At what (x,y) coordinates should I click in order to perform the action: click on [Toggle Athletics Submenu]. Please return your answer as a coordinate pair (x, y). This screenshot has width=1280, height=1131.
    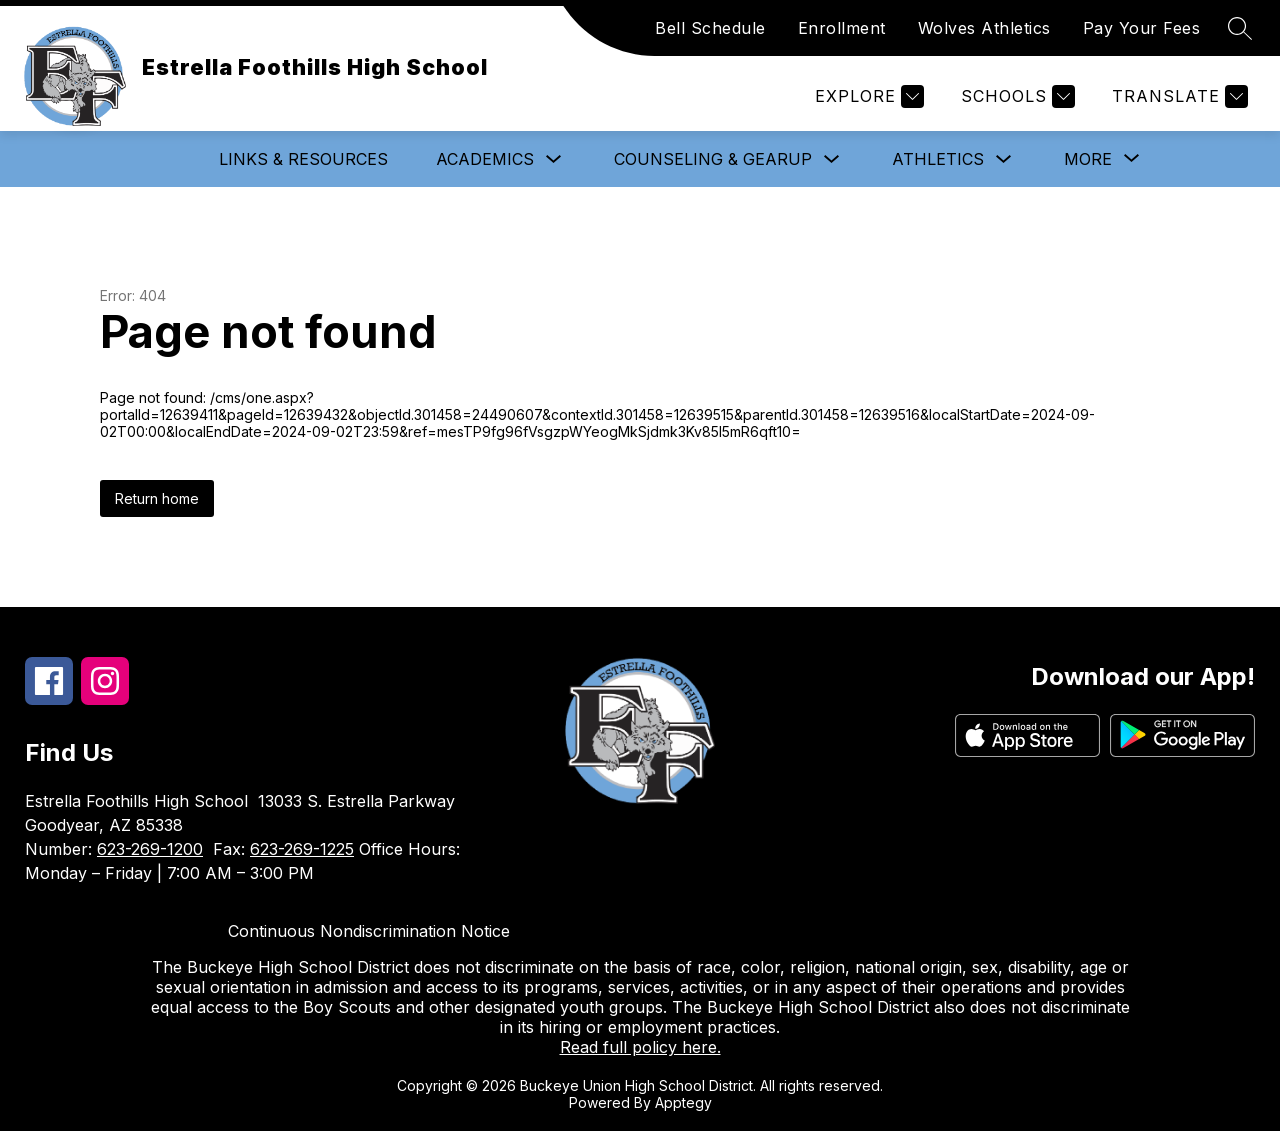
    Looking at the image, I should click on (1004, 159).